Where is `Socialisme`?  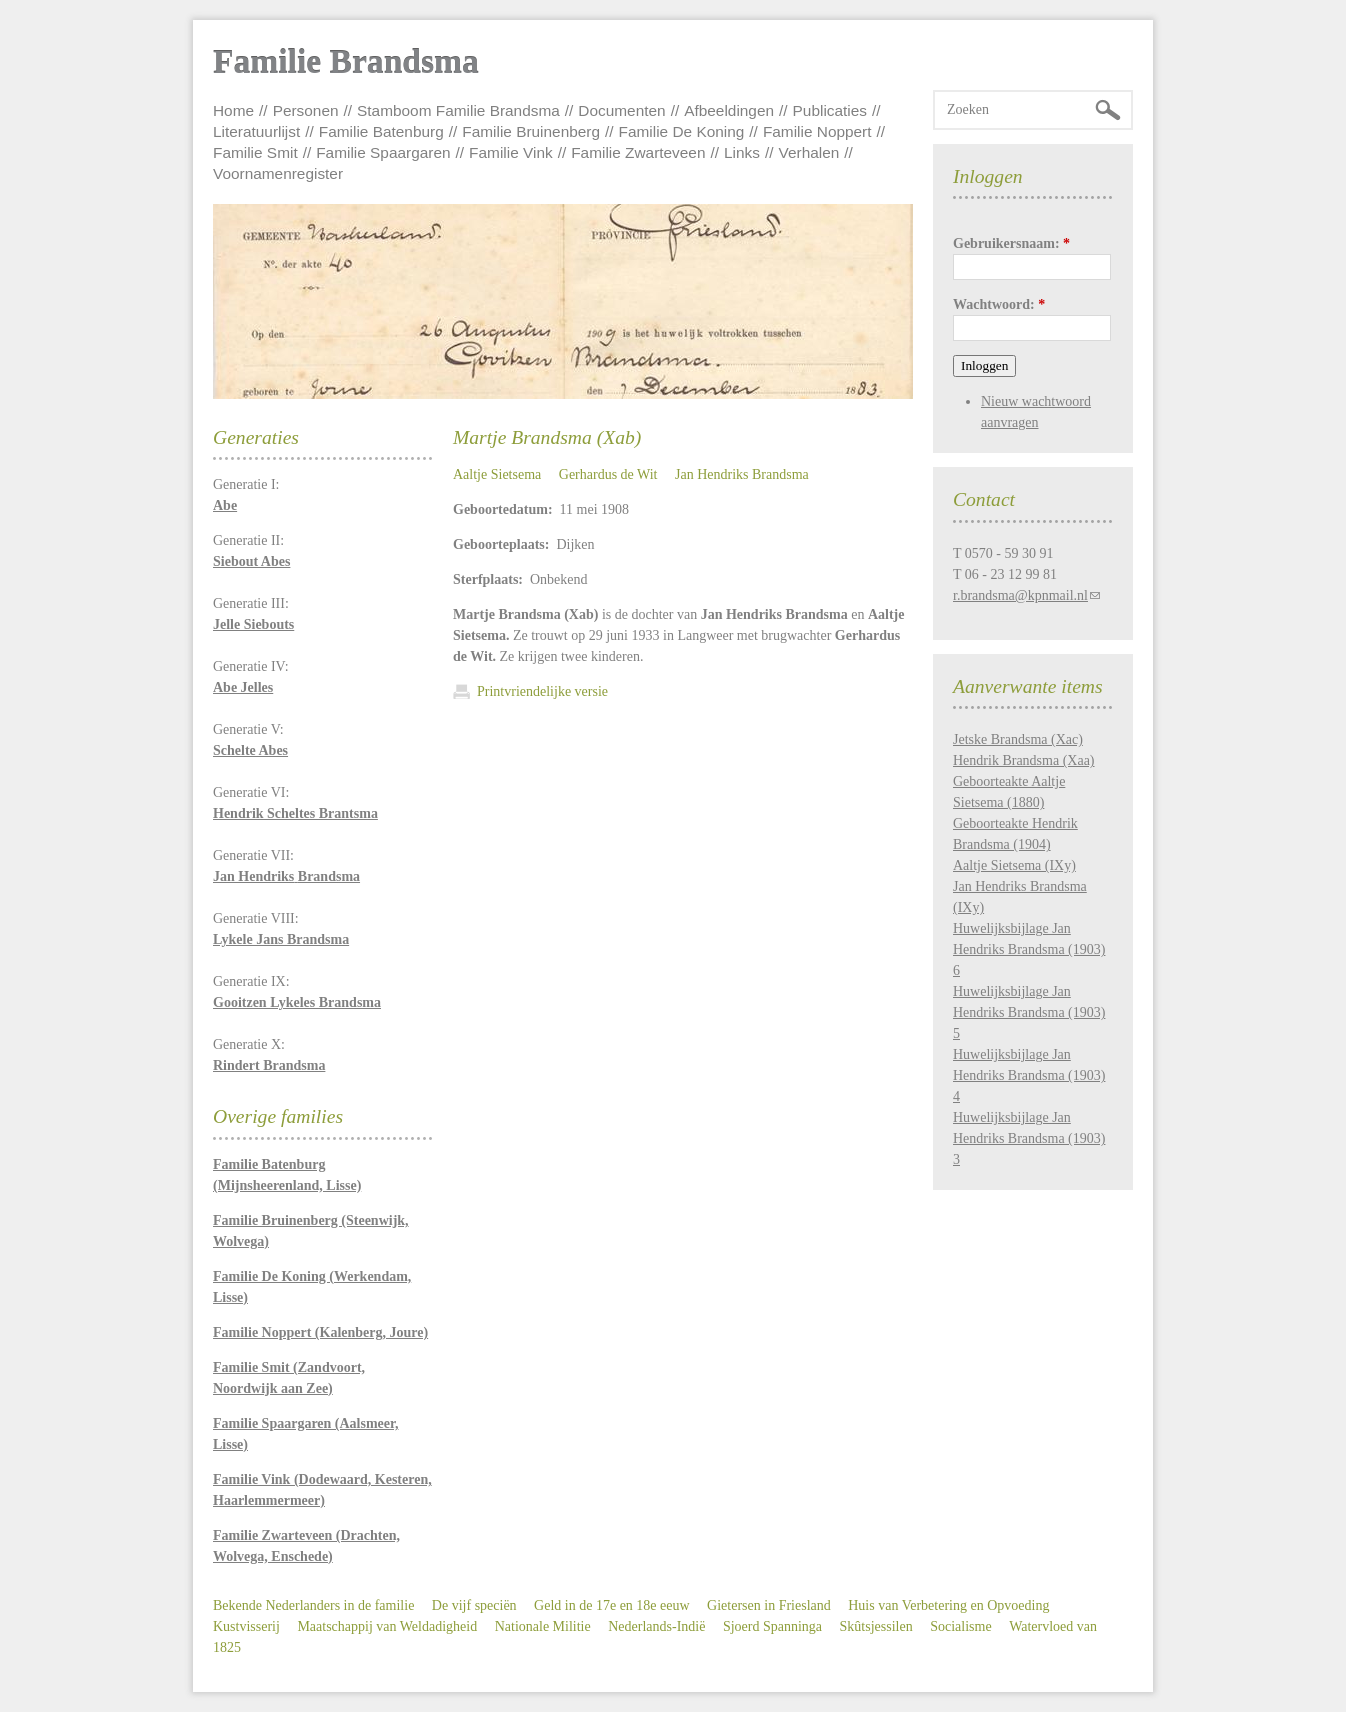 Socialisme is located at coordinates (960, 1626).